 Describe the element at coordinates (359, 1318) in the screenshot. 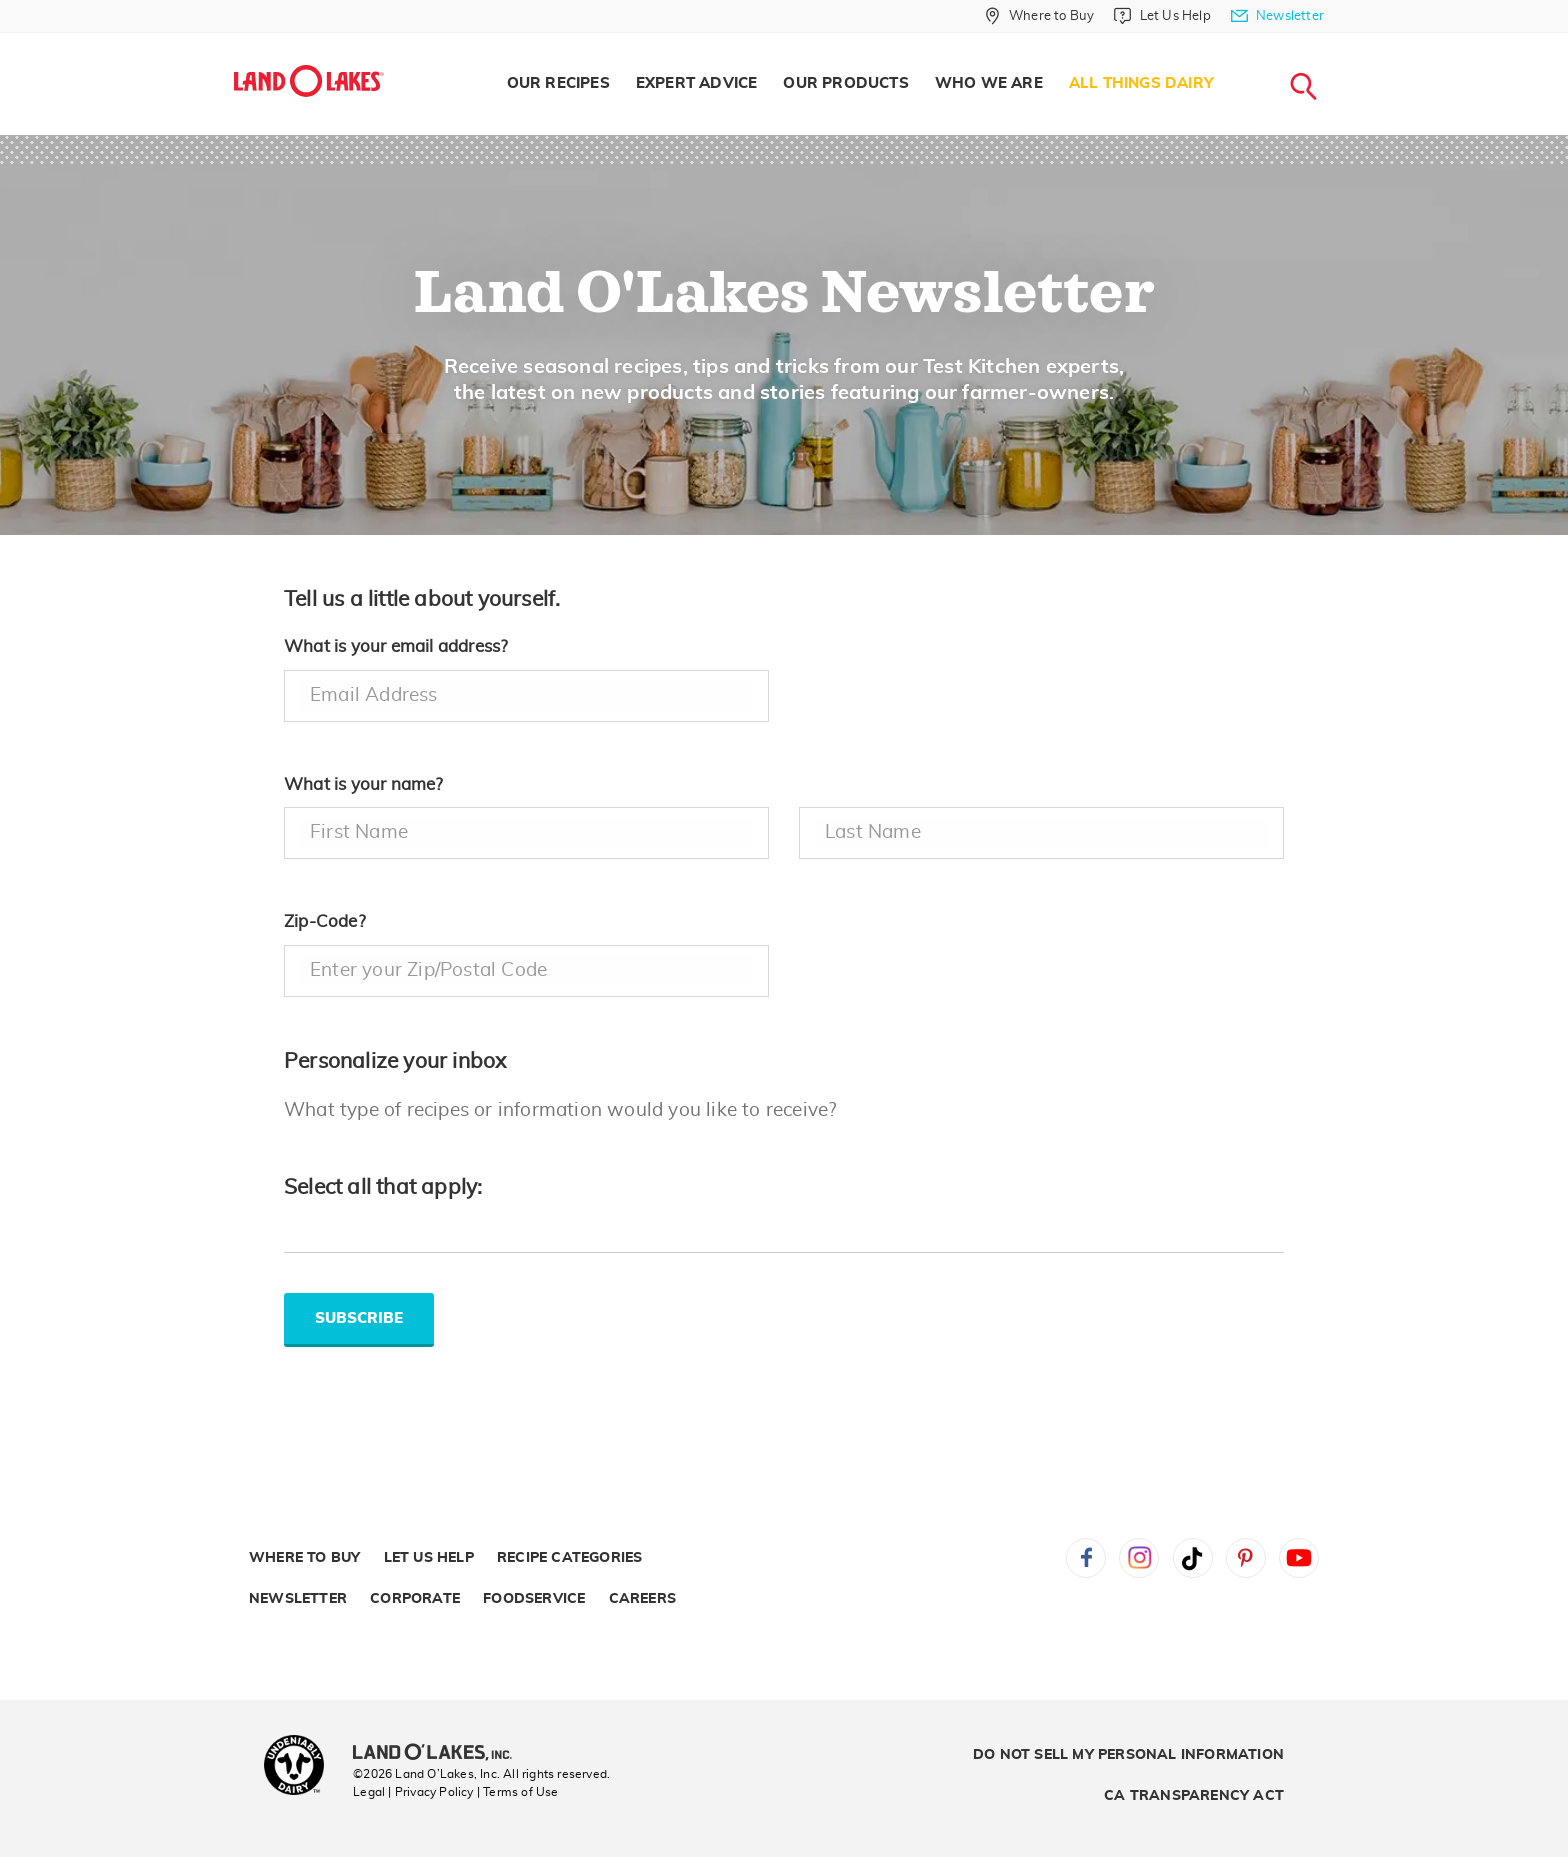

I see `SUBSCRIBE` at that location.